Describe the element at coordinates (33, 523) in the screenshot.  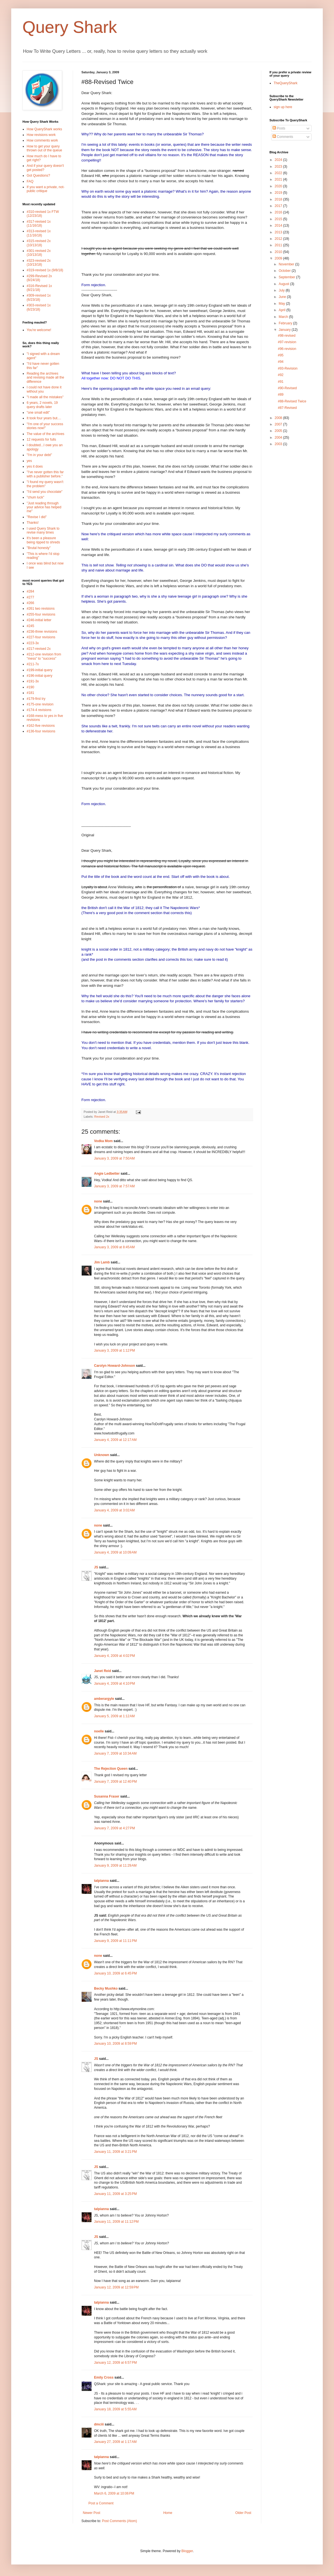
I see `Thanks!` at that location.